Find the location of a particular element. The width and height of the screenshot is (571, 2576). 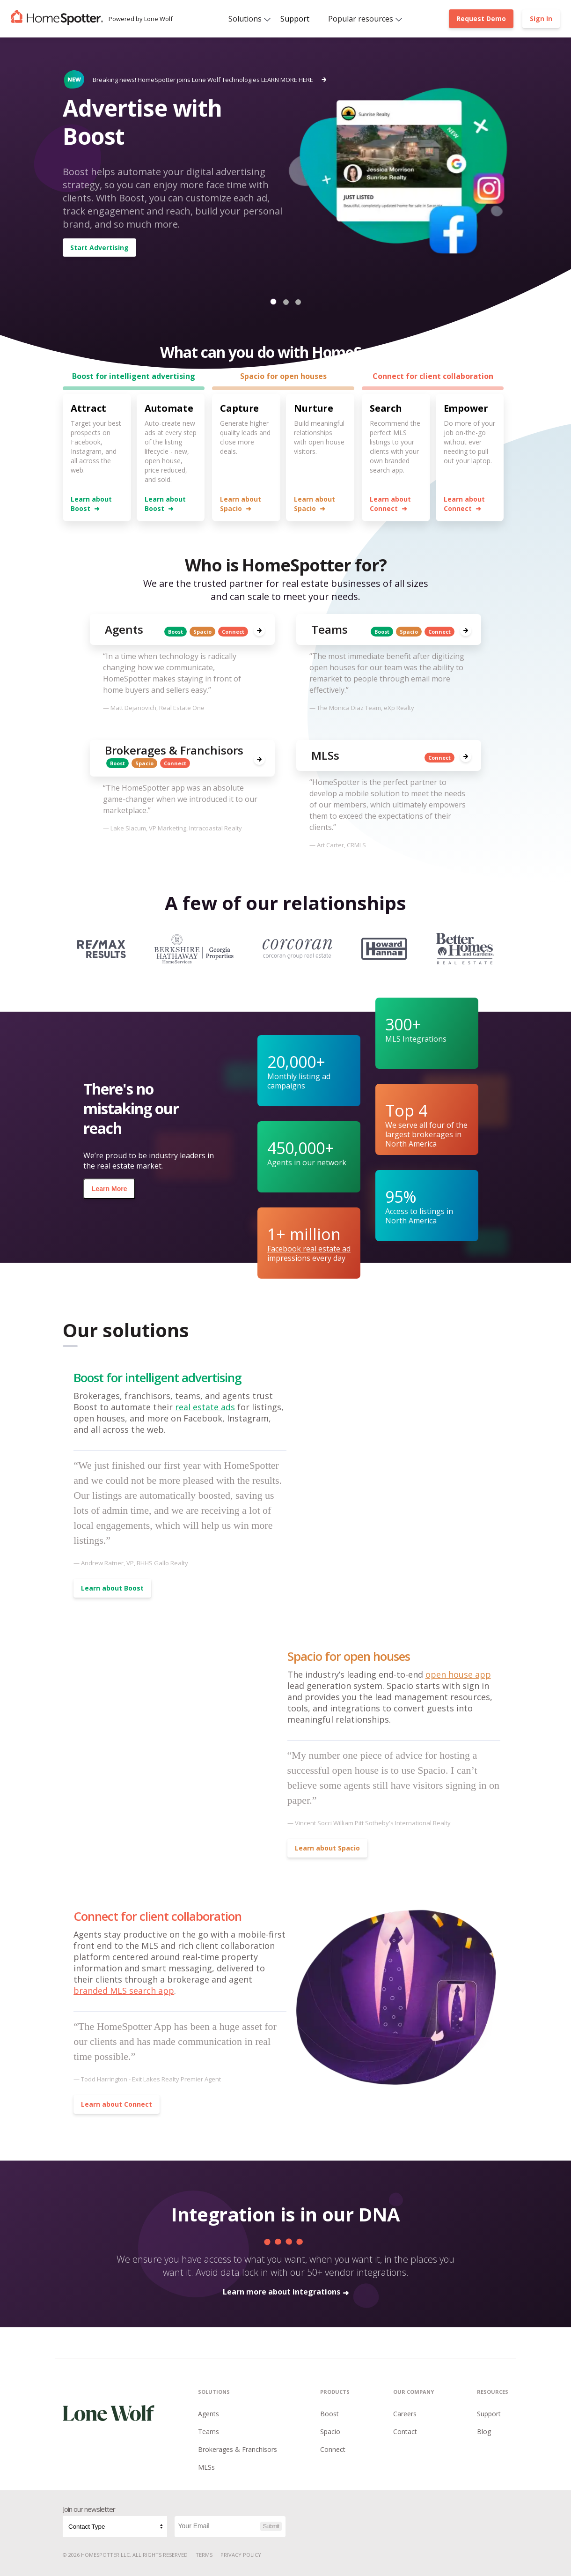

Careers is located at coordinates (405, 2413).